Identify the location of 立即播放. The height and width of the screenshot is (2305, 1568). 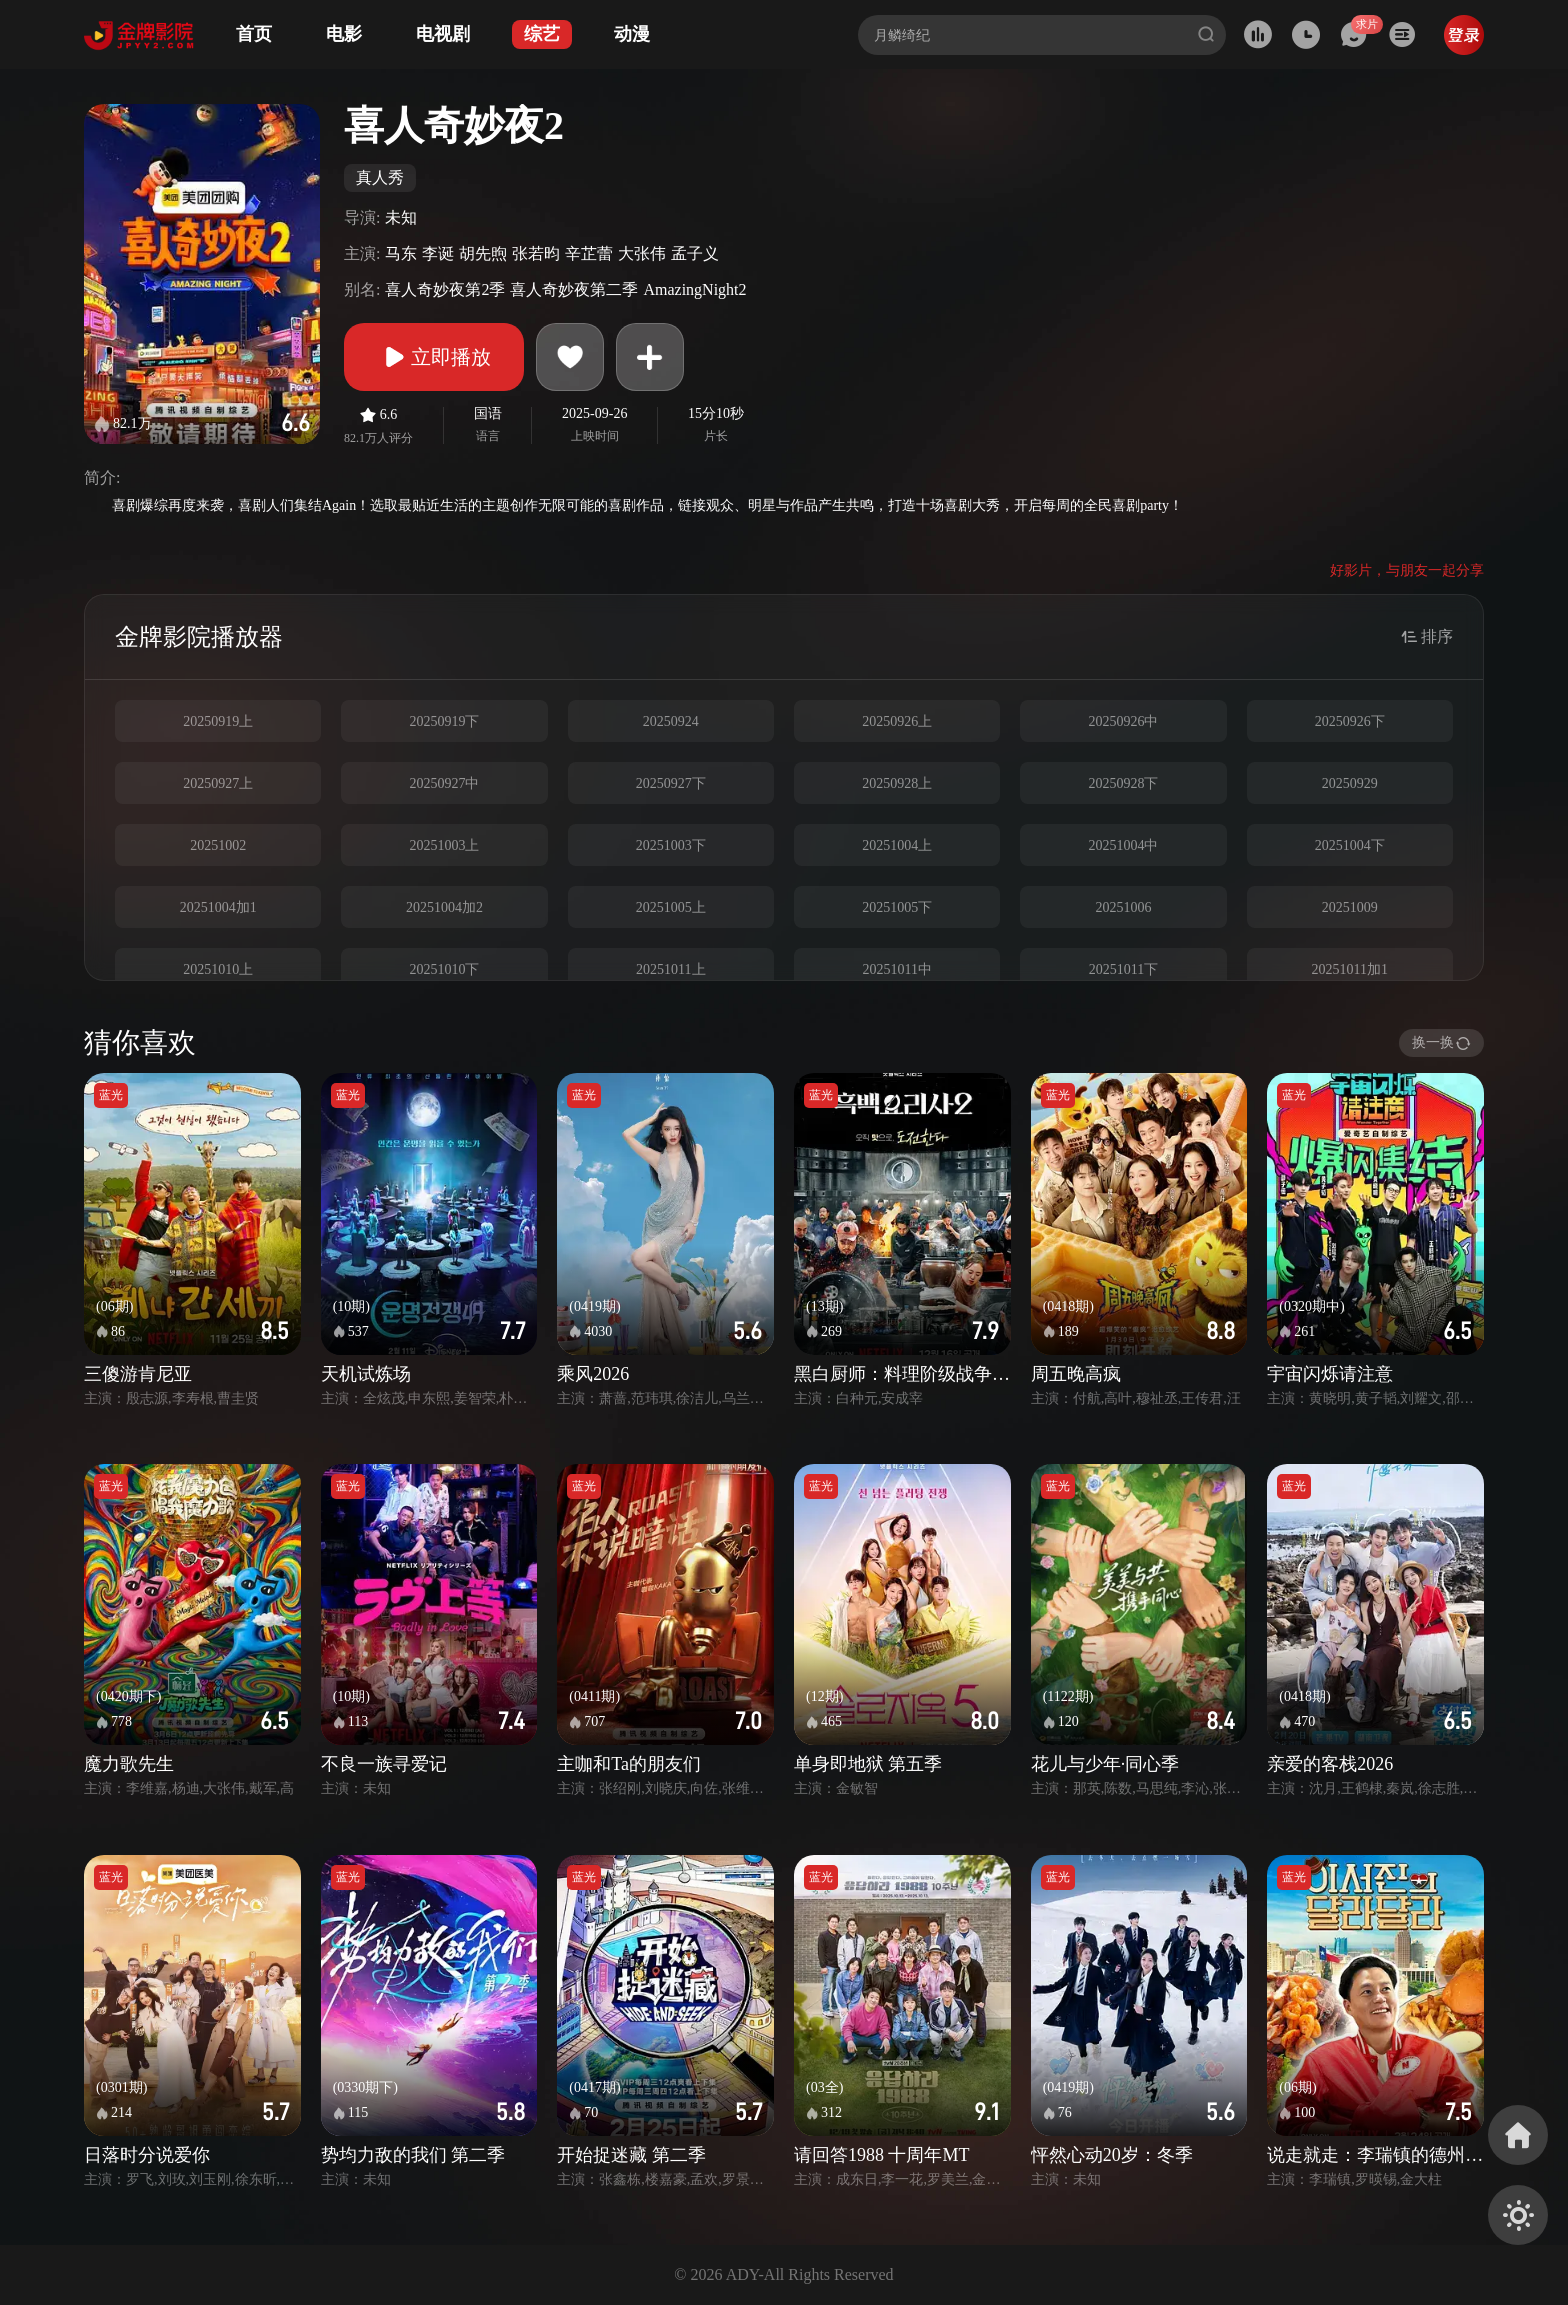
(434, 357).